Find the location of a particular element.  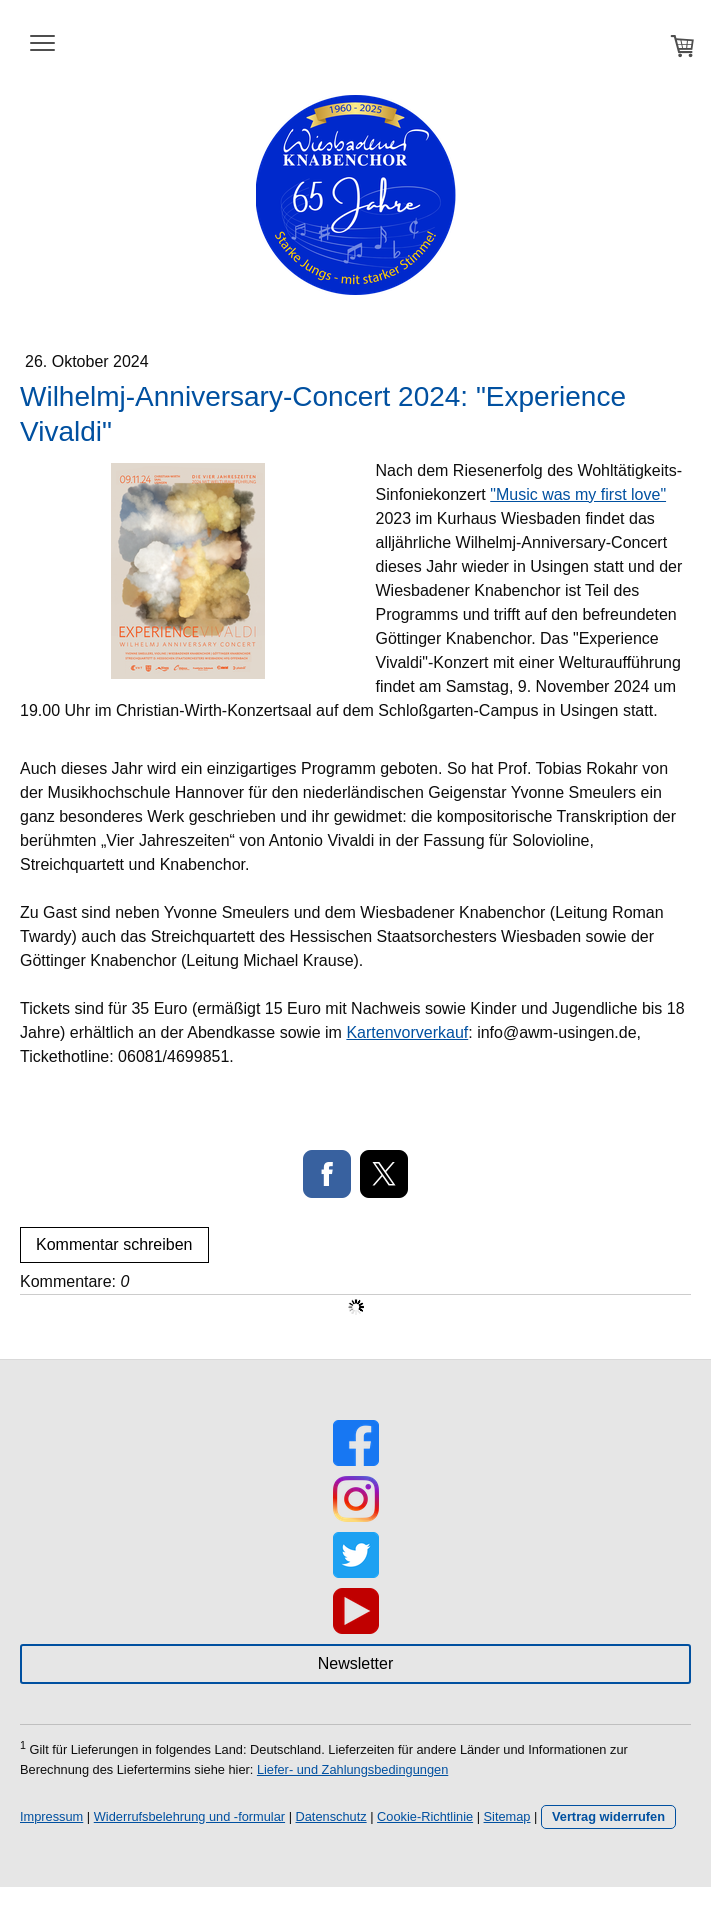

Impressum is located at coordinates (51, 1816).